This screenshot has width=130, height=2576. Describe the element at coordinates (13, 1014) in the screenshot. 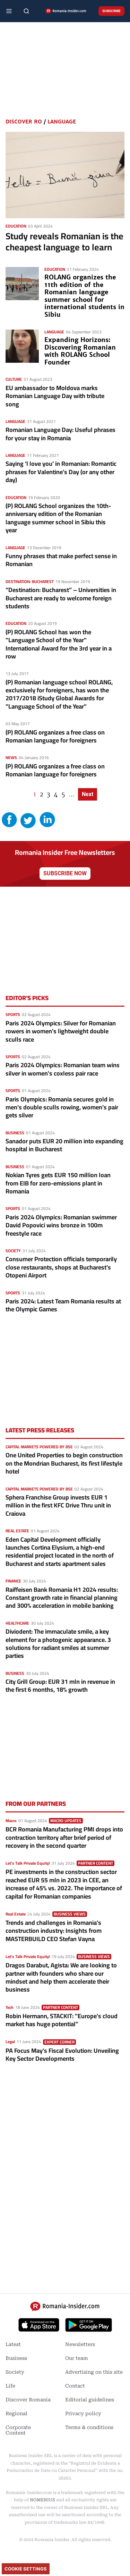

I see `Sports` at that location.